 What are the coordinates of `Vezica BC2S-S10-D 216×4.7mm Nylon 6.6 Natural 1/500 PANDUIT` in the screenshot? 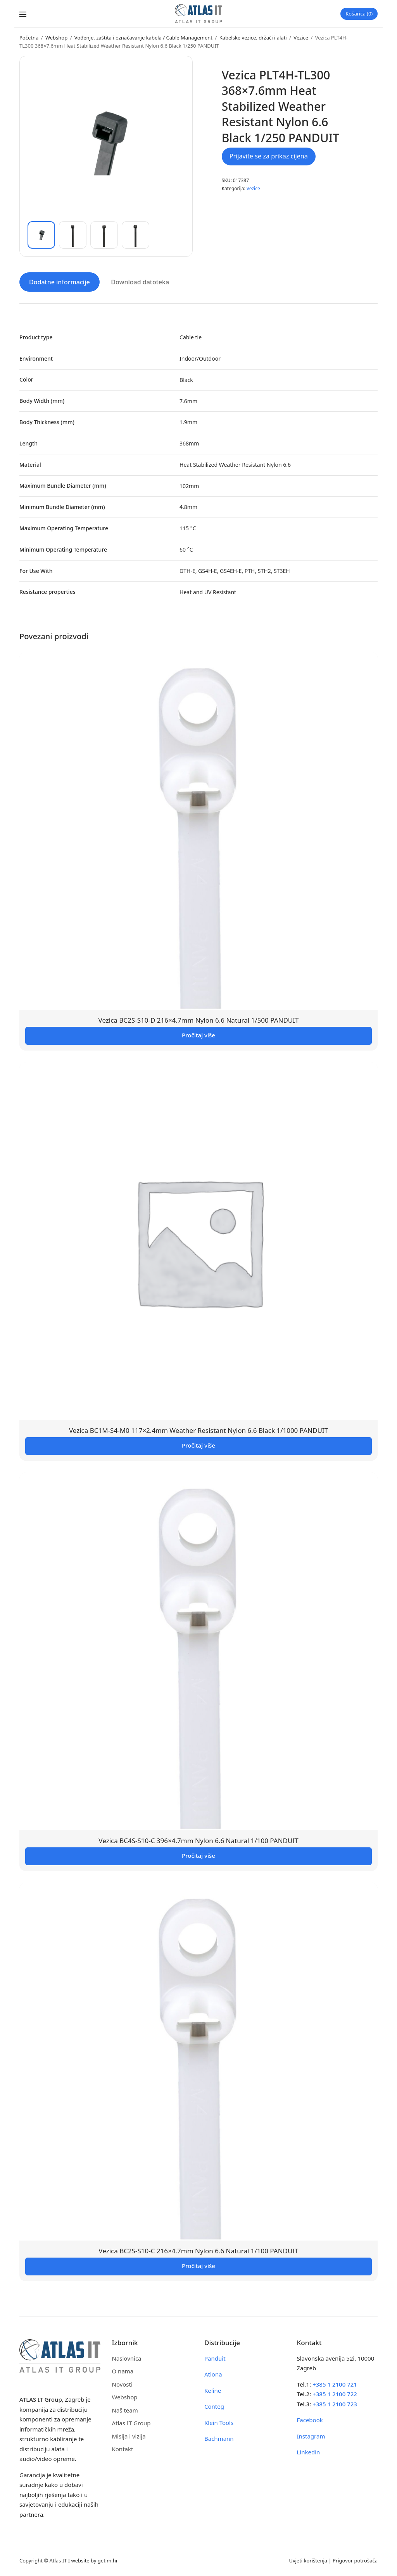 It's located at (198, 1019).